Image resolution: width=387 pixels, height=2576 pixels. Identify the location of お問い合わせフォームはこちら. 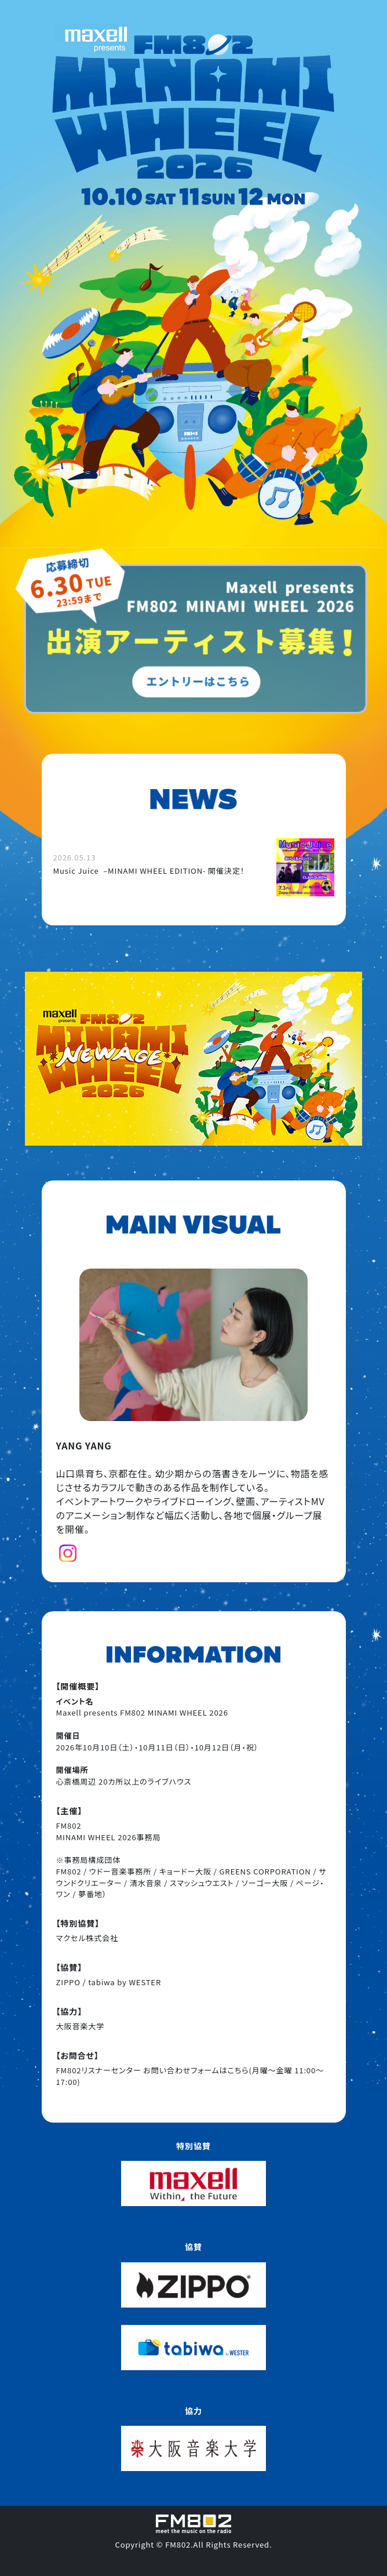
(196, 2070).